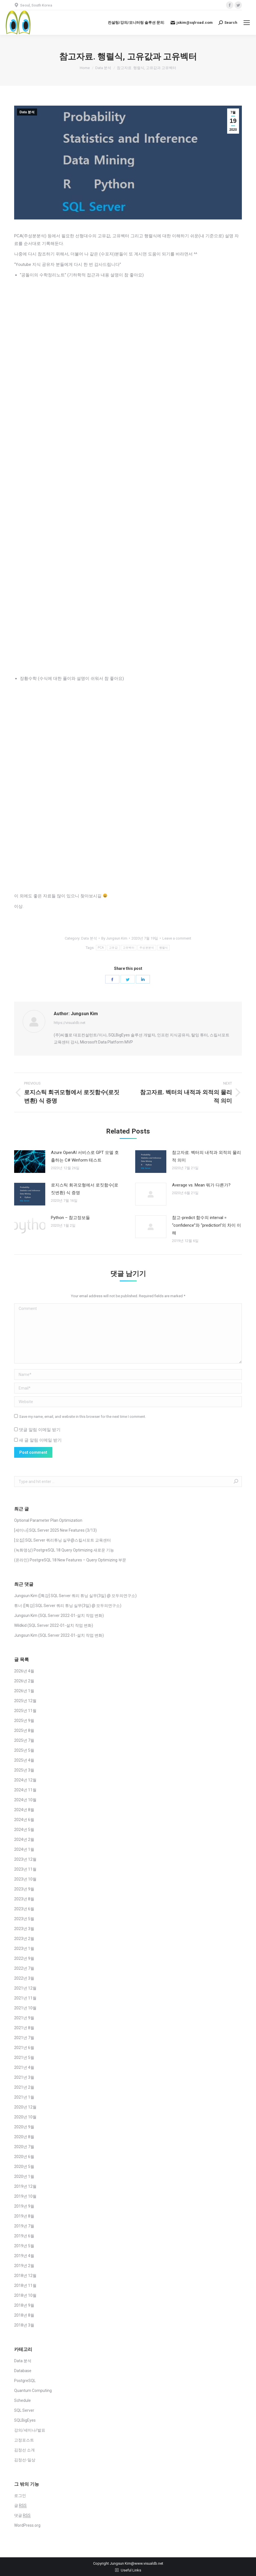 This screenshot has height=2576, width=256. What do you see at coordinates (24, 1889) in the screenshot?
I see `2023년 9월` at bounding box center [24, 1889].